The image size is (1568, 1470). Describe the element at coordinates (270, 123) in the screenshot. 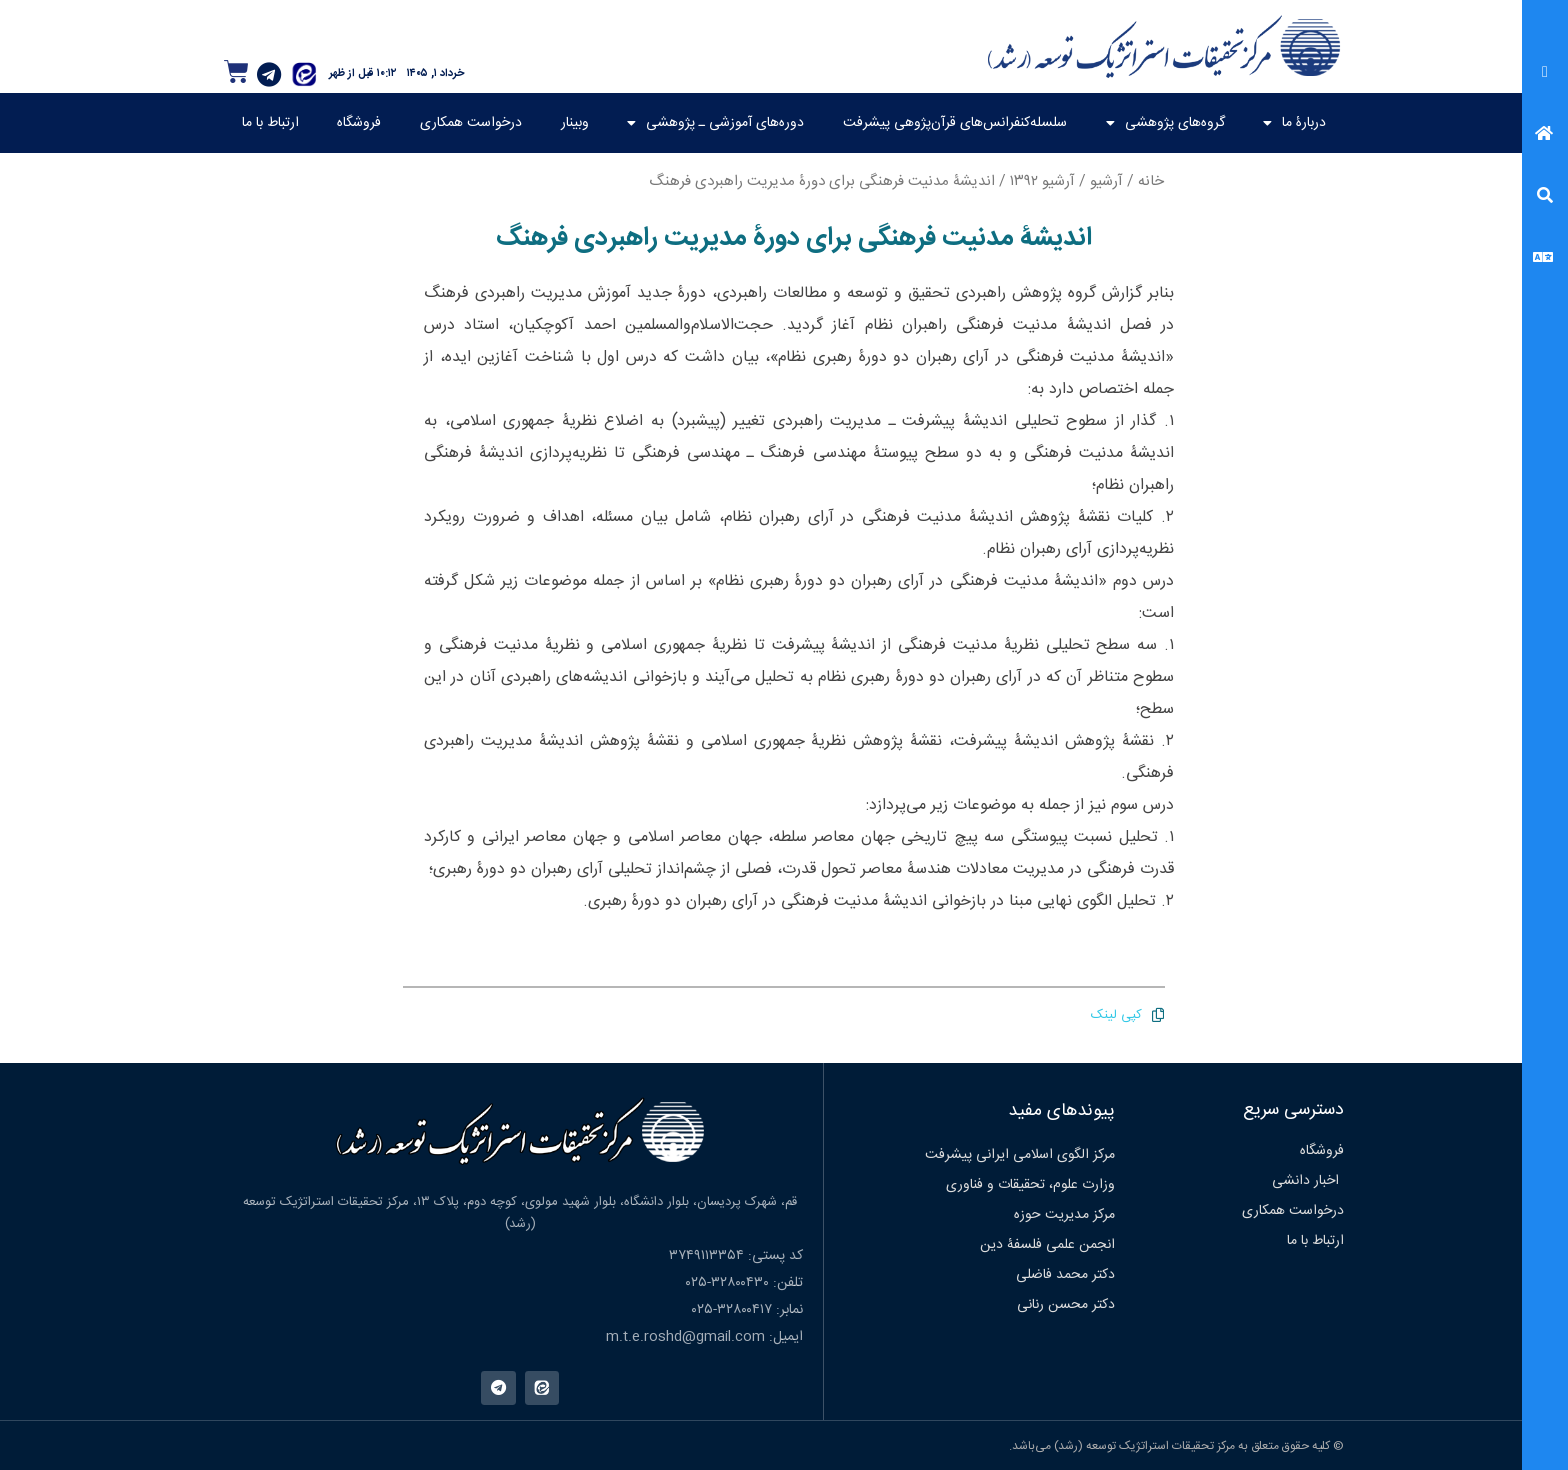

I see `ارتباط با ما` at that location.